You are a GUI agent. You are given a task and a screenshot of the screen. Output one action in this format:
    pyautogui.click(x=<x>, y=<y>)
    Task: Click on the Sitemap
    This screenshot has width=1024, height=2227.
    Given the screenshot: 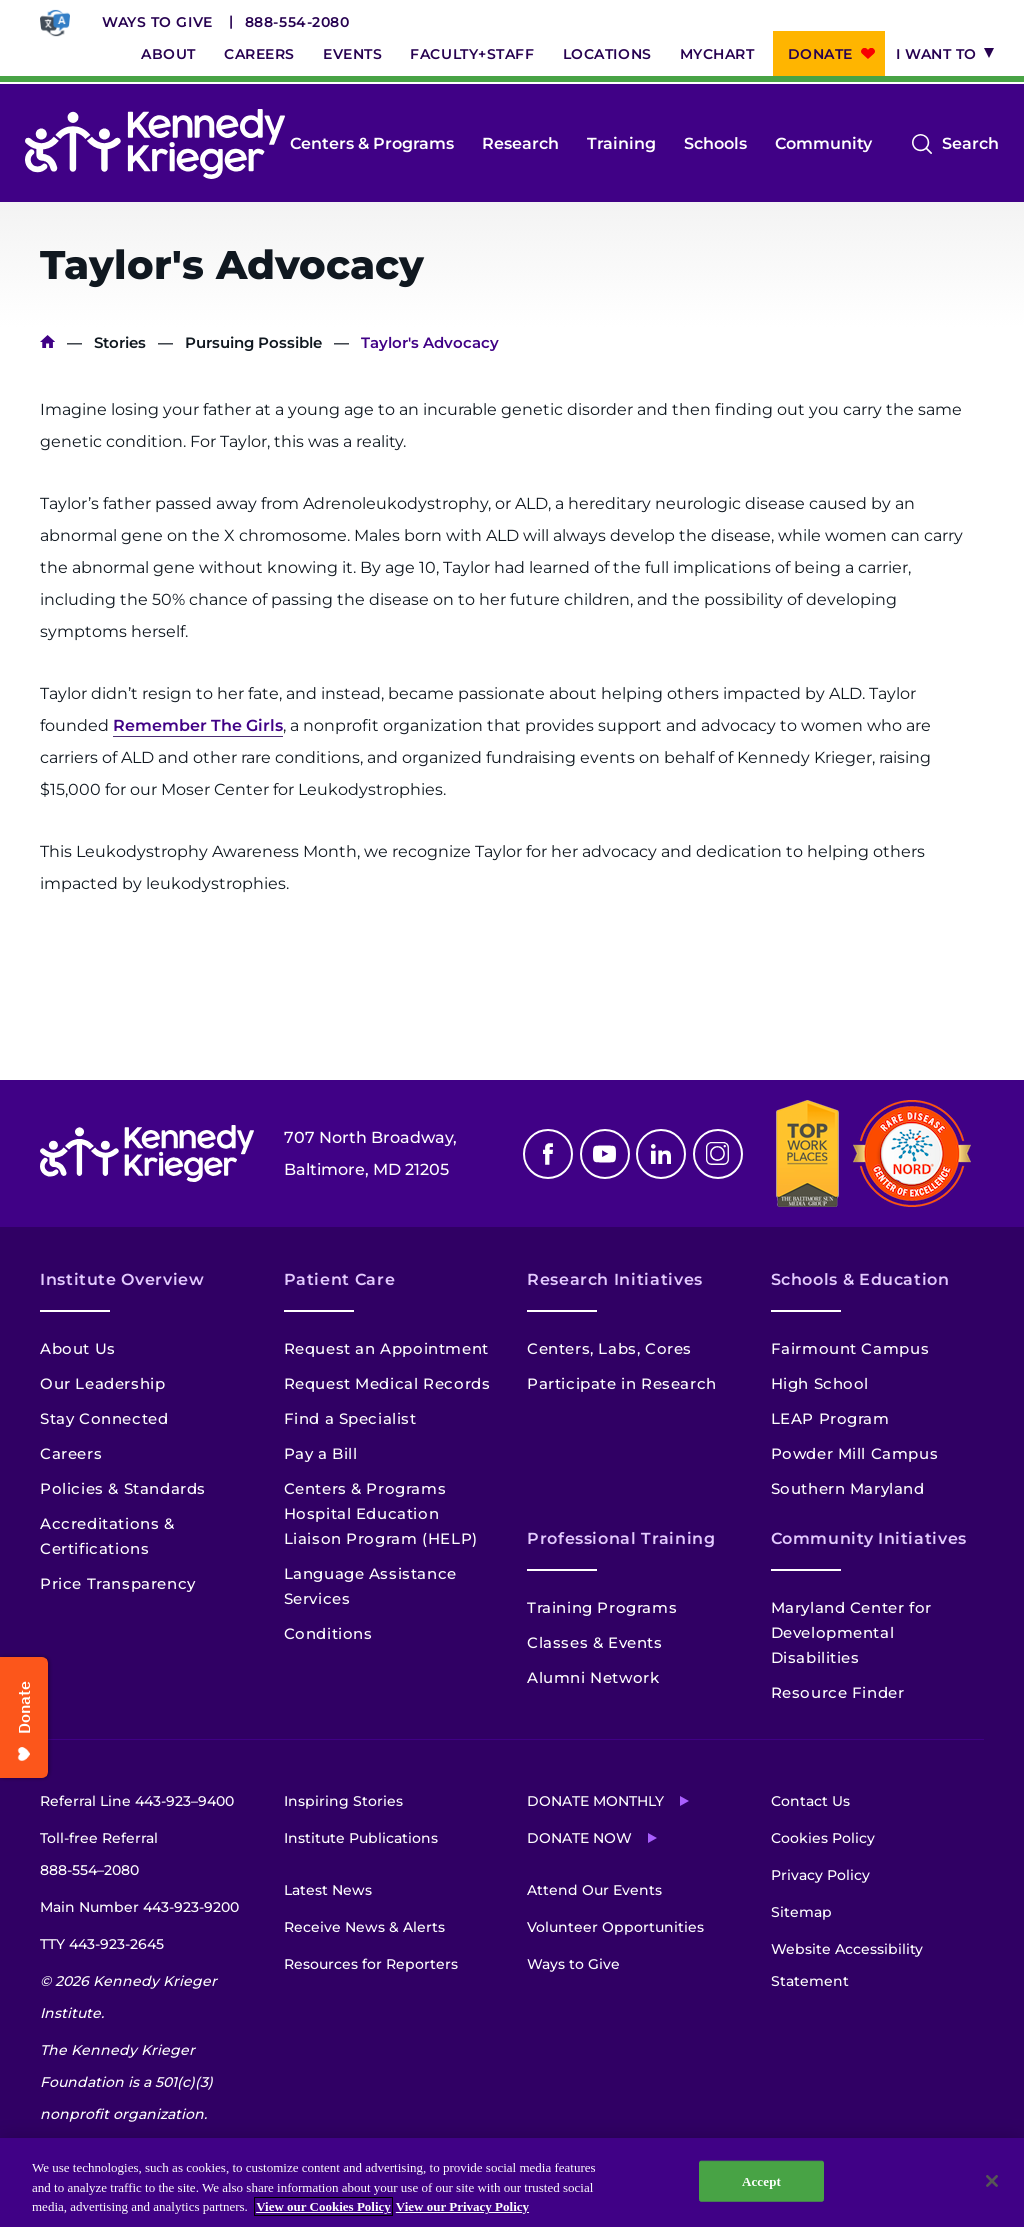 What is the action you would take?
    pyautogui.click(x=801, y=1912)
    